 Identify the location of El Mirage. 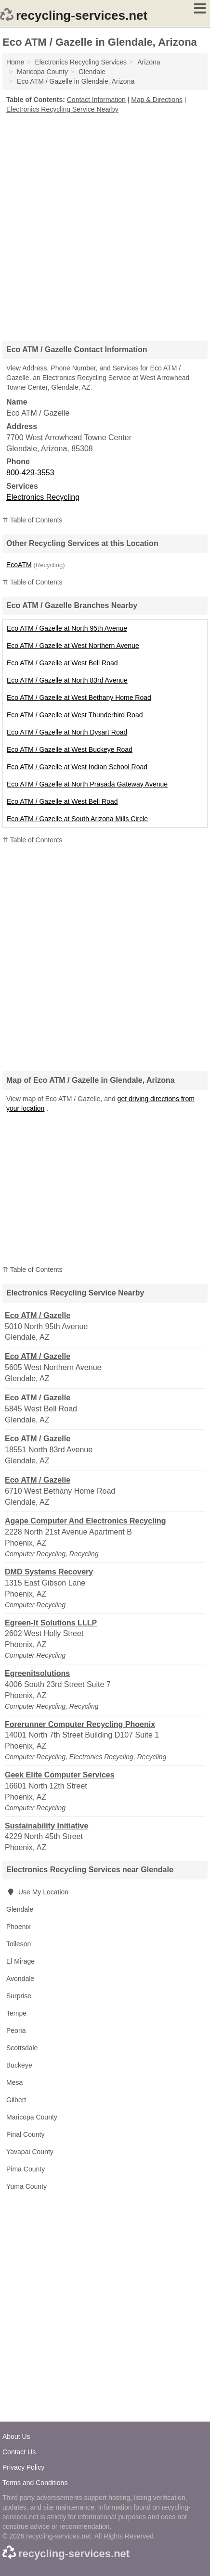
(20, 1961).